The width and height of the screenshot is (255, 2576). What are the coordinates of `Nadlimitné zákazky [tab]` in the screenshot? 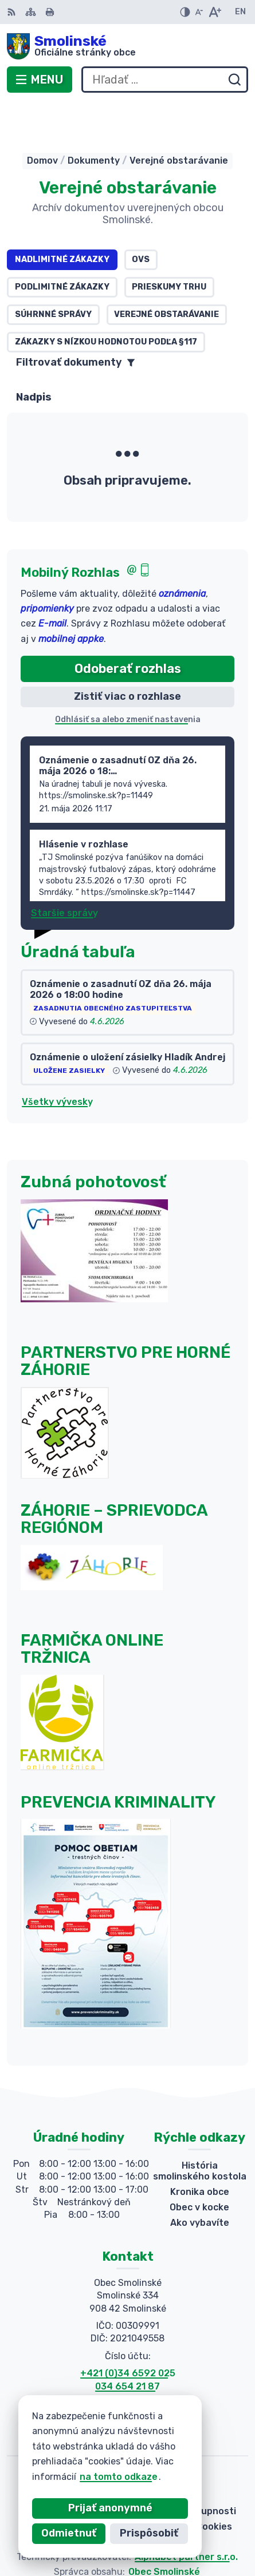 It's located at (62, 218).